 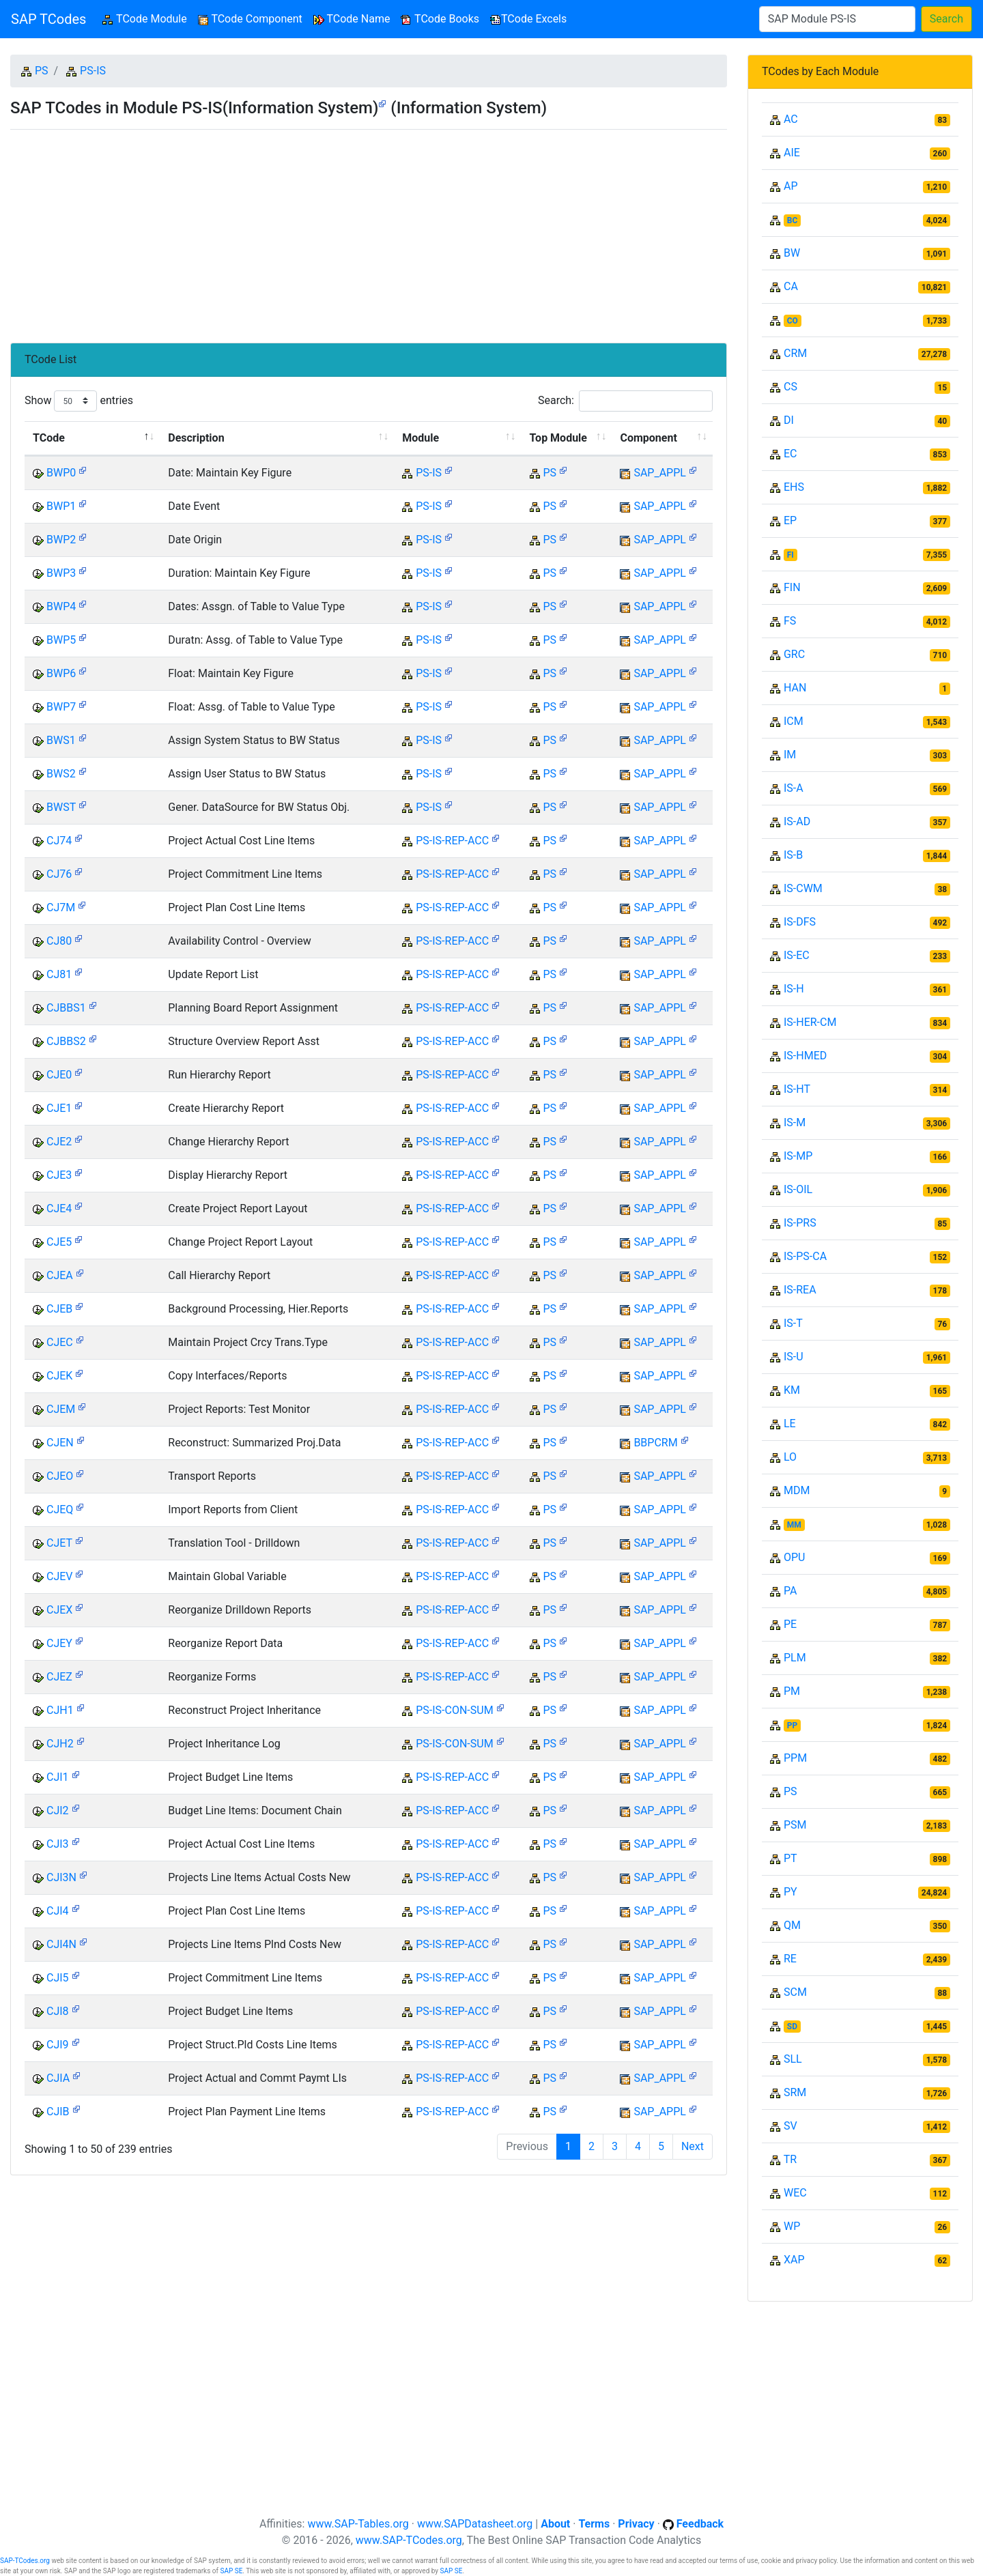 I want to click on CJE0, so click(x=59, y=1074).